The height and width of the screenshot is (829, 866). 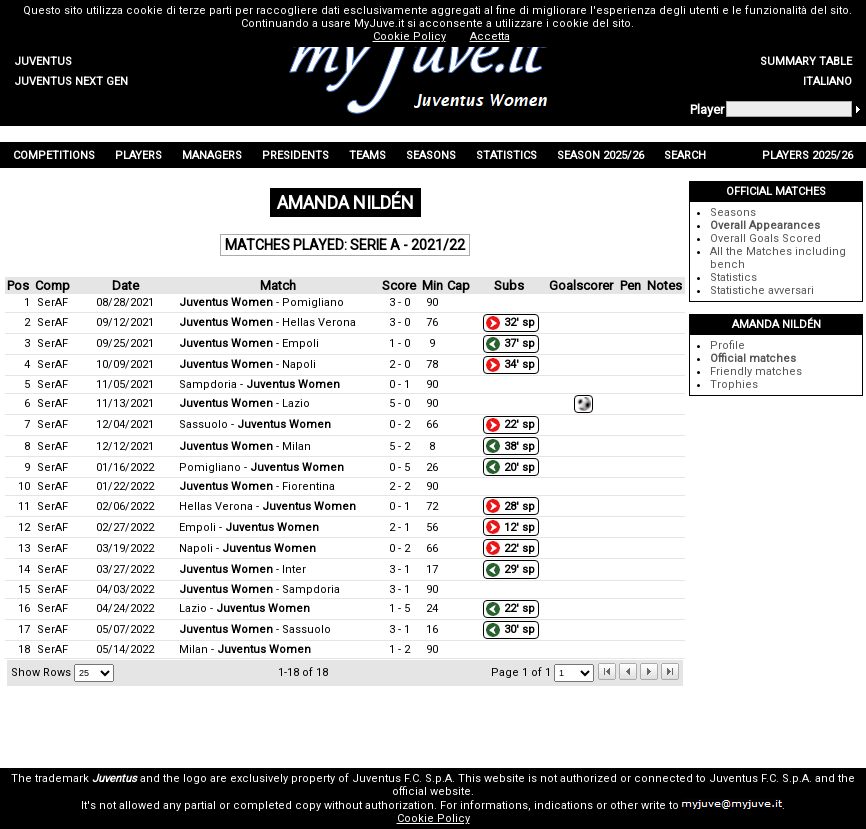 What do you see at coordinates (261, 467) in the screenshot?
I see `Pomigliano -` at bounding box center [261, 467].